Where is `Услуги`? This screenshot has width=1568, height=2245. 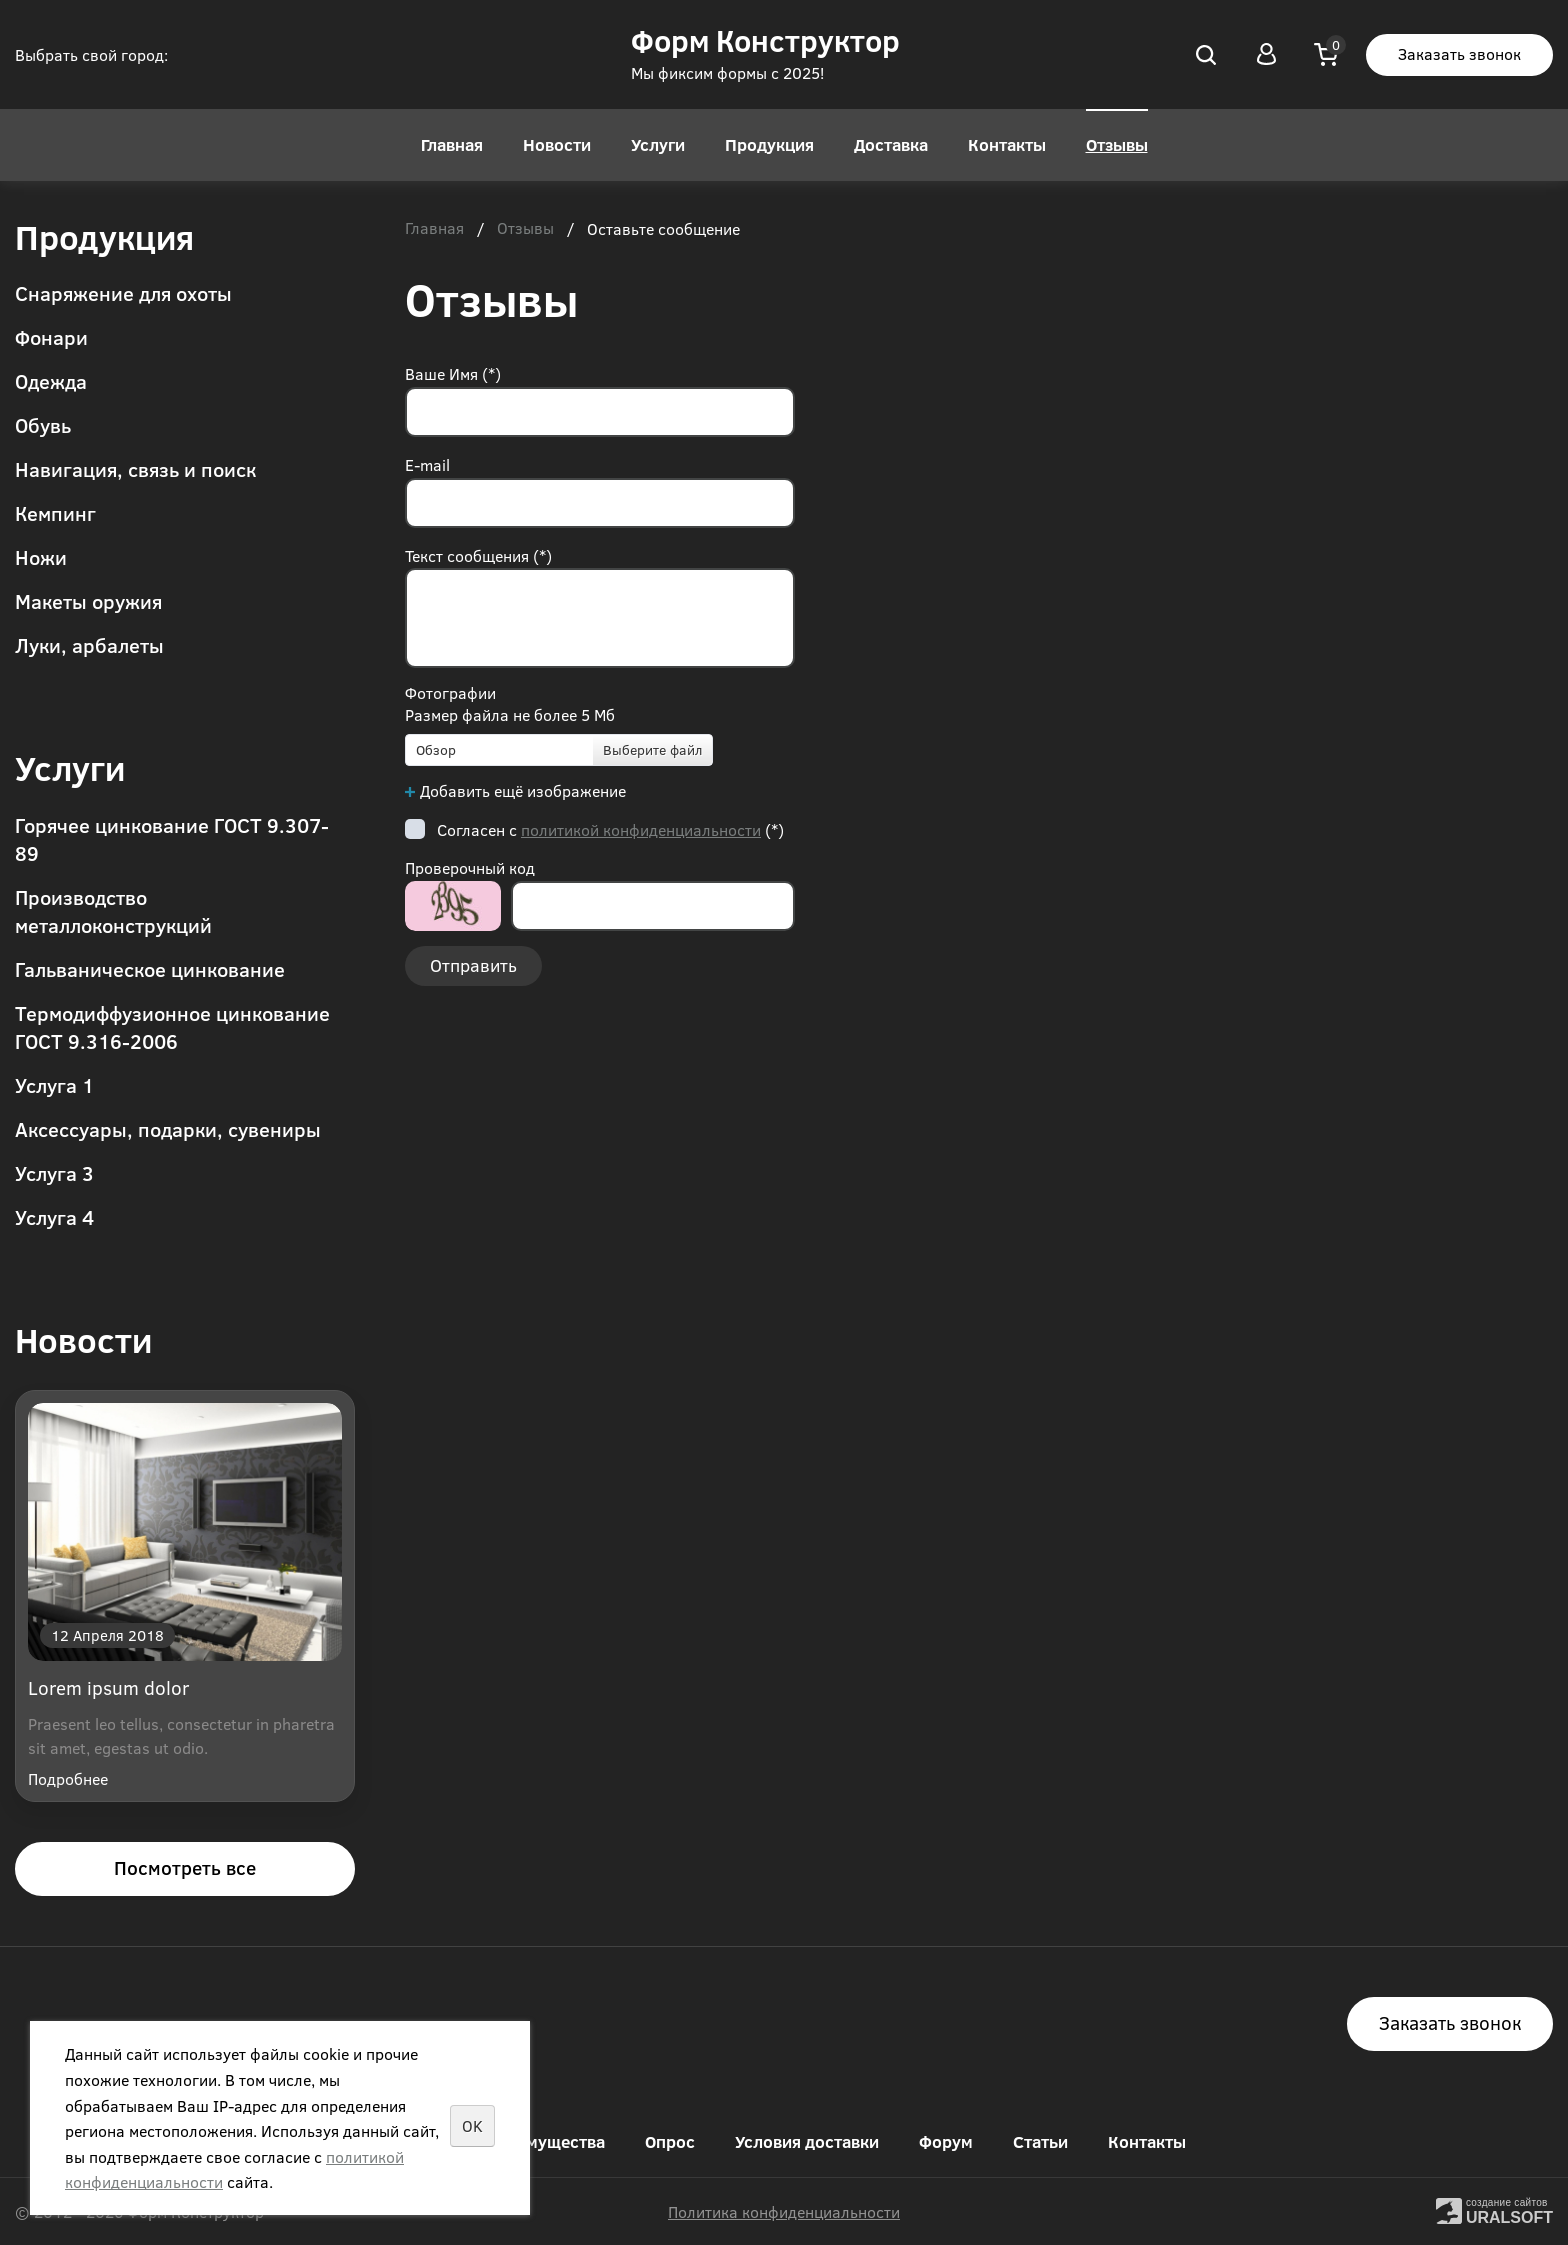 Услуги is located at coordinates (658, 144).